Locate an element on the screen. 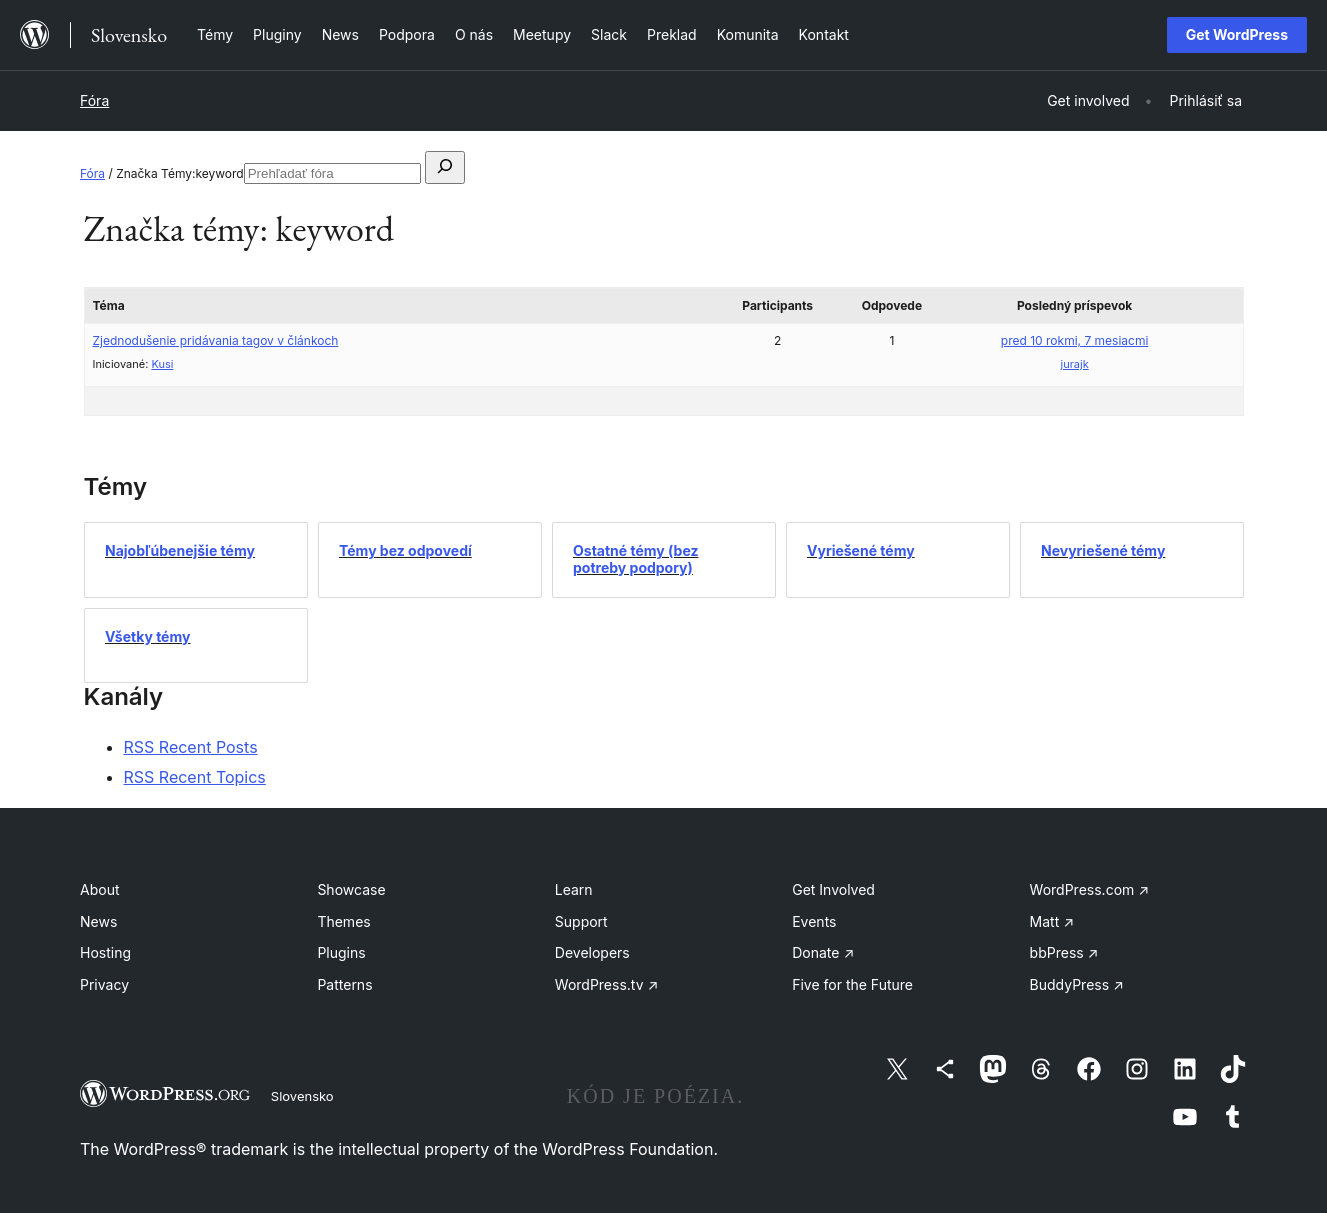  WordPress.tv is located at coordinates (607, 984).